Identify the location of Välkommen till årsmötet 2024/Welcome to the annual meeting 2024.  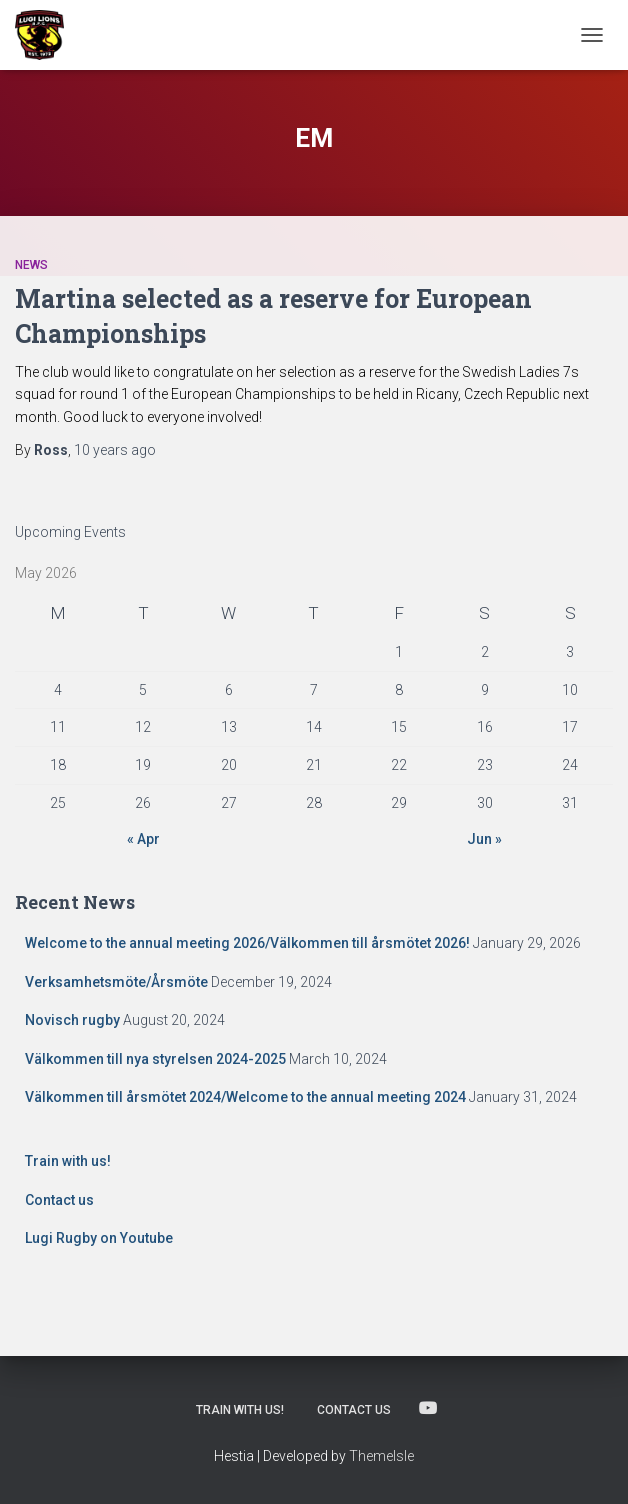
(245, 1097).